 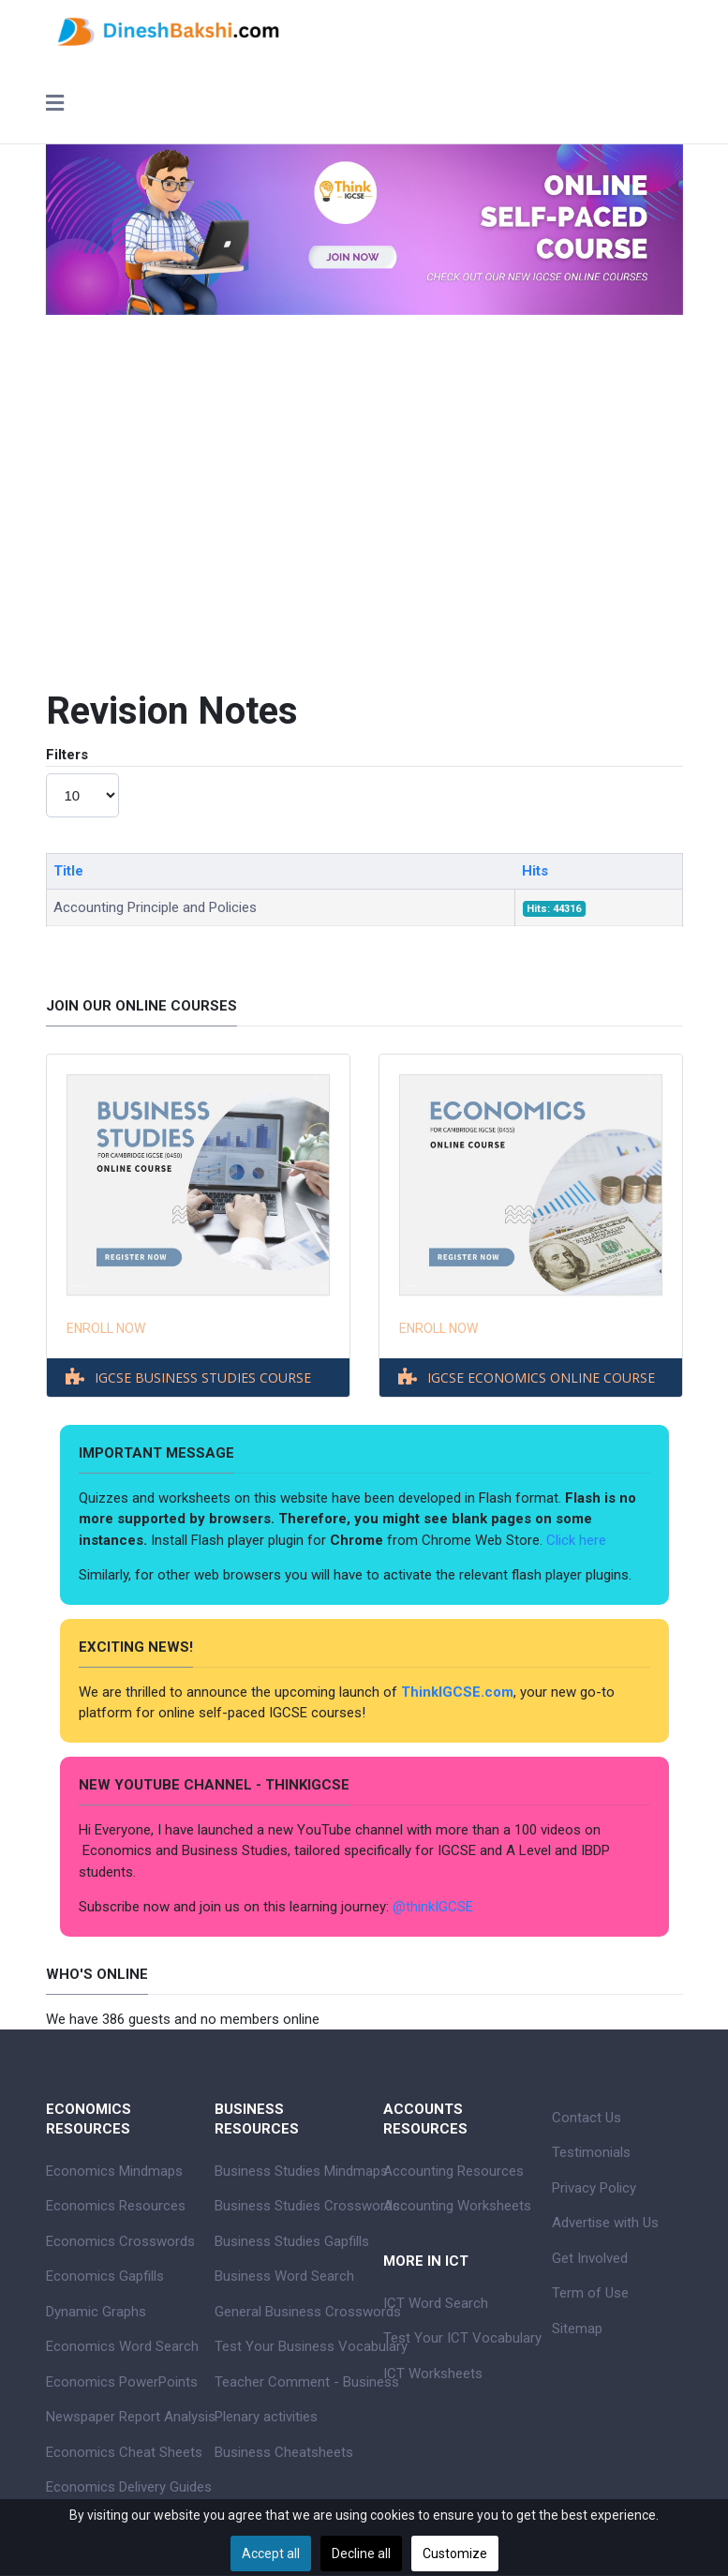 I want to click on Customize, so click(x=455, y=2553).